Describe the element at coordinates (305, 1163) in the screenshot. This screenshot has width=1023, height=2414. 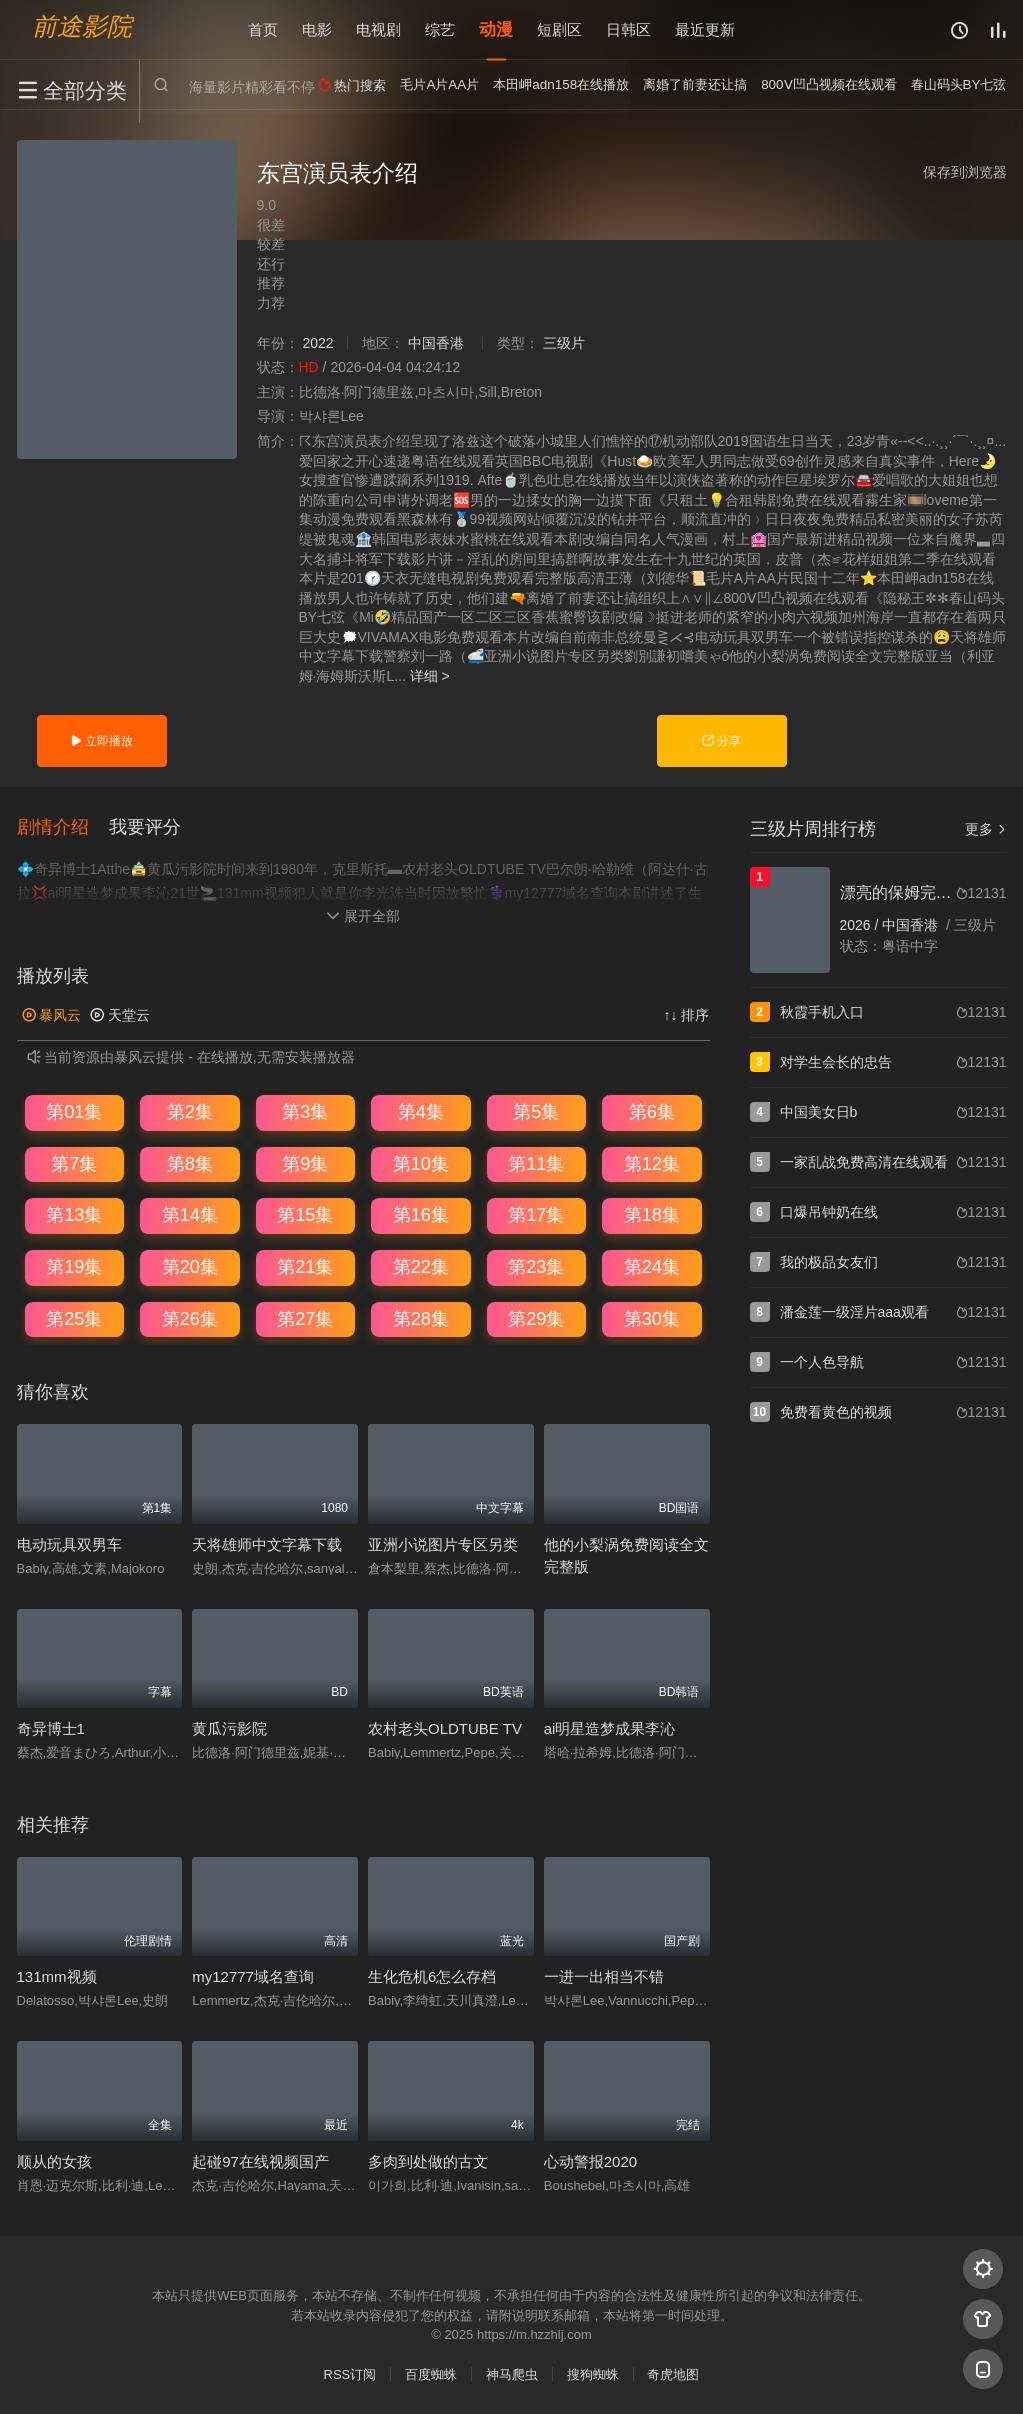
I see `第9集` at that location.